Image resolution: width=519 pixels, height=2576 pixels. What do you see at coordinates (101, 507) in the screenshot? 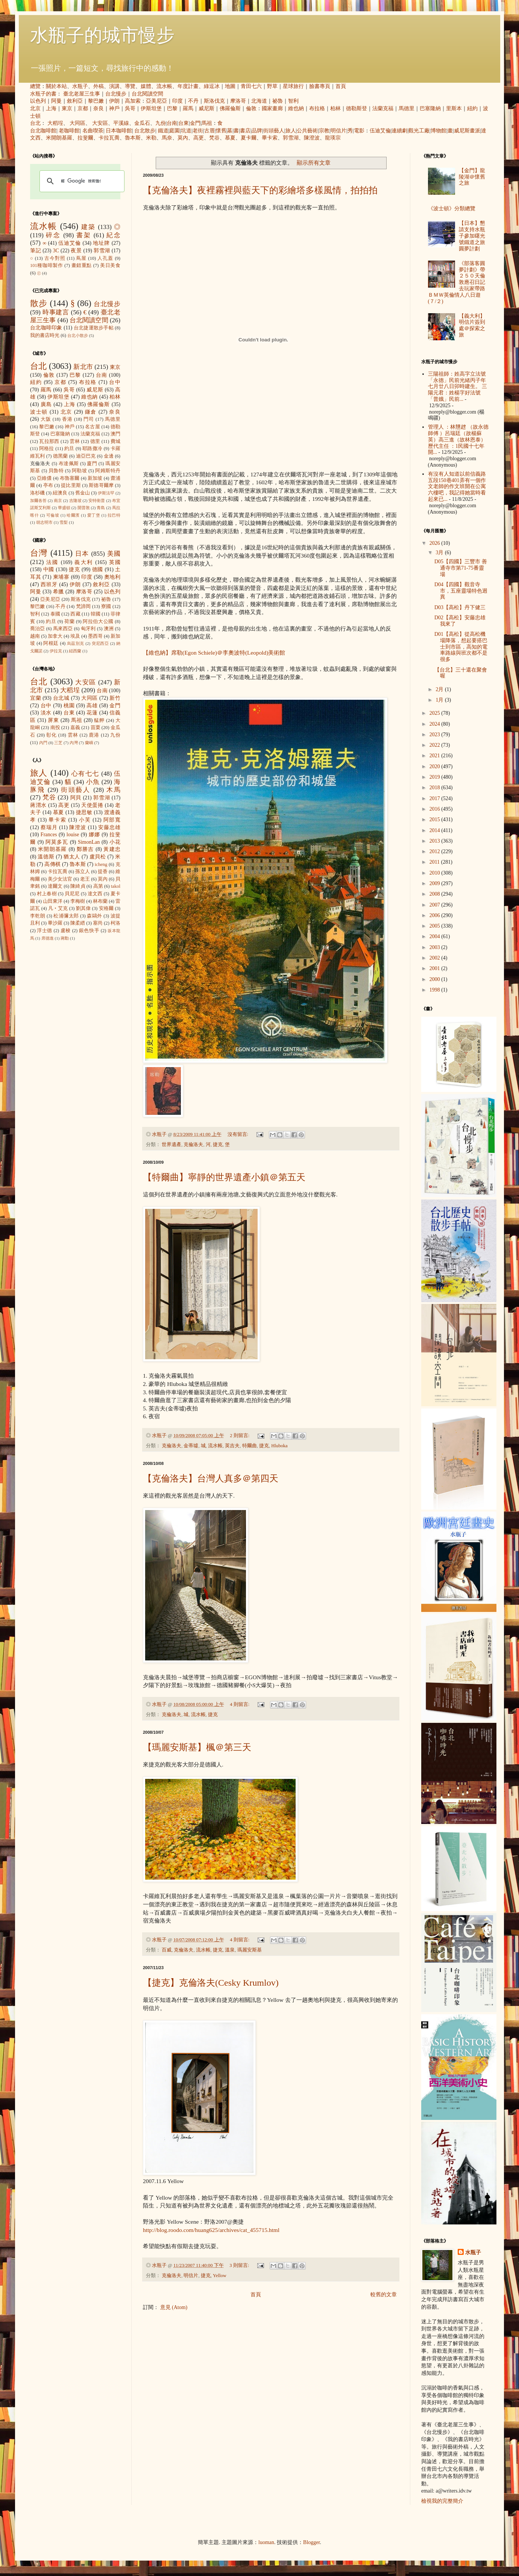
I see `青島` at bounding box center [101, 507].